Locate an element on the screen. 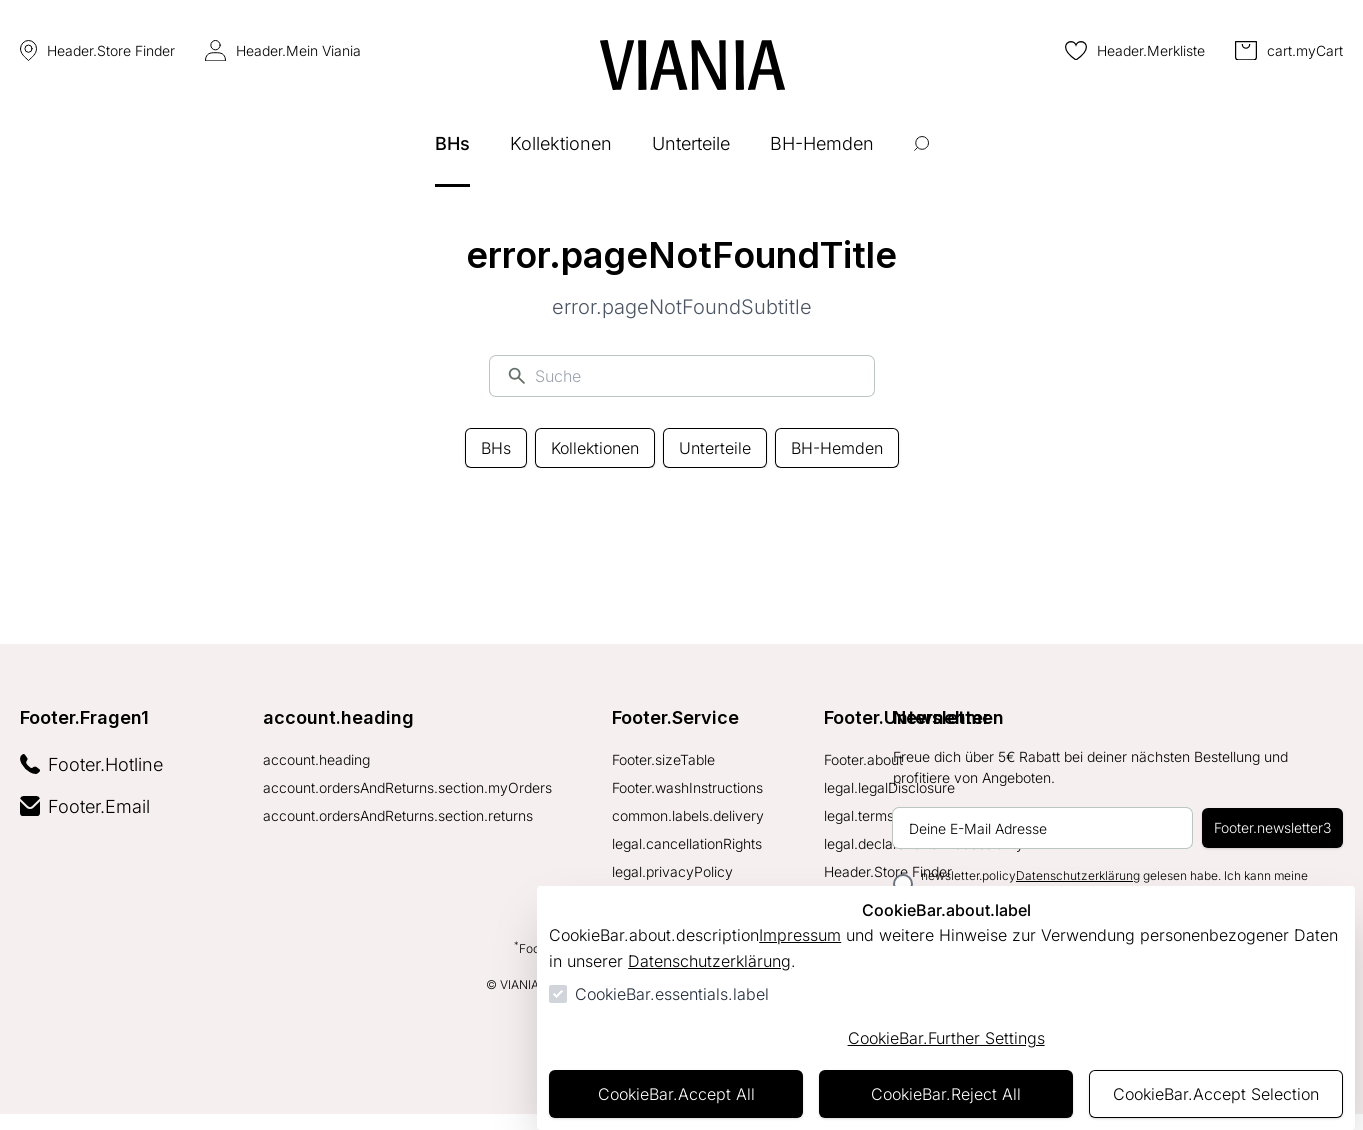 The height and width of the screenshot is (1130, 1363). CookieBar.Accept Selection [Auswahl akzeptieren] is located at coordinates (1216, 1094).